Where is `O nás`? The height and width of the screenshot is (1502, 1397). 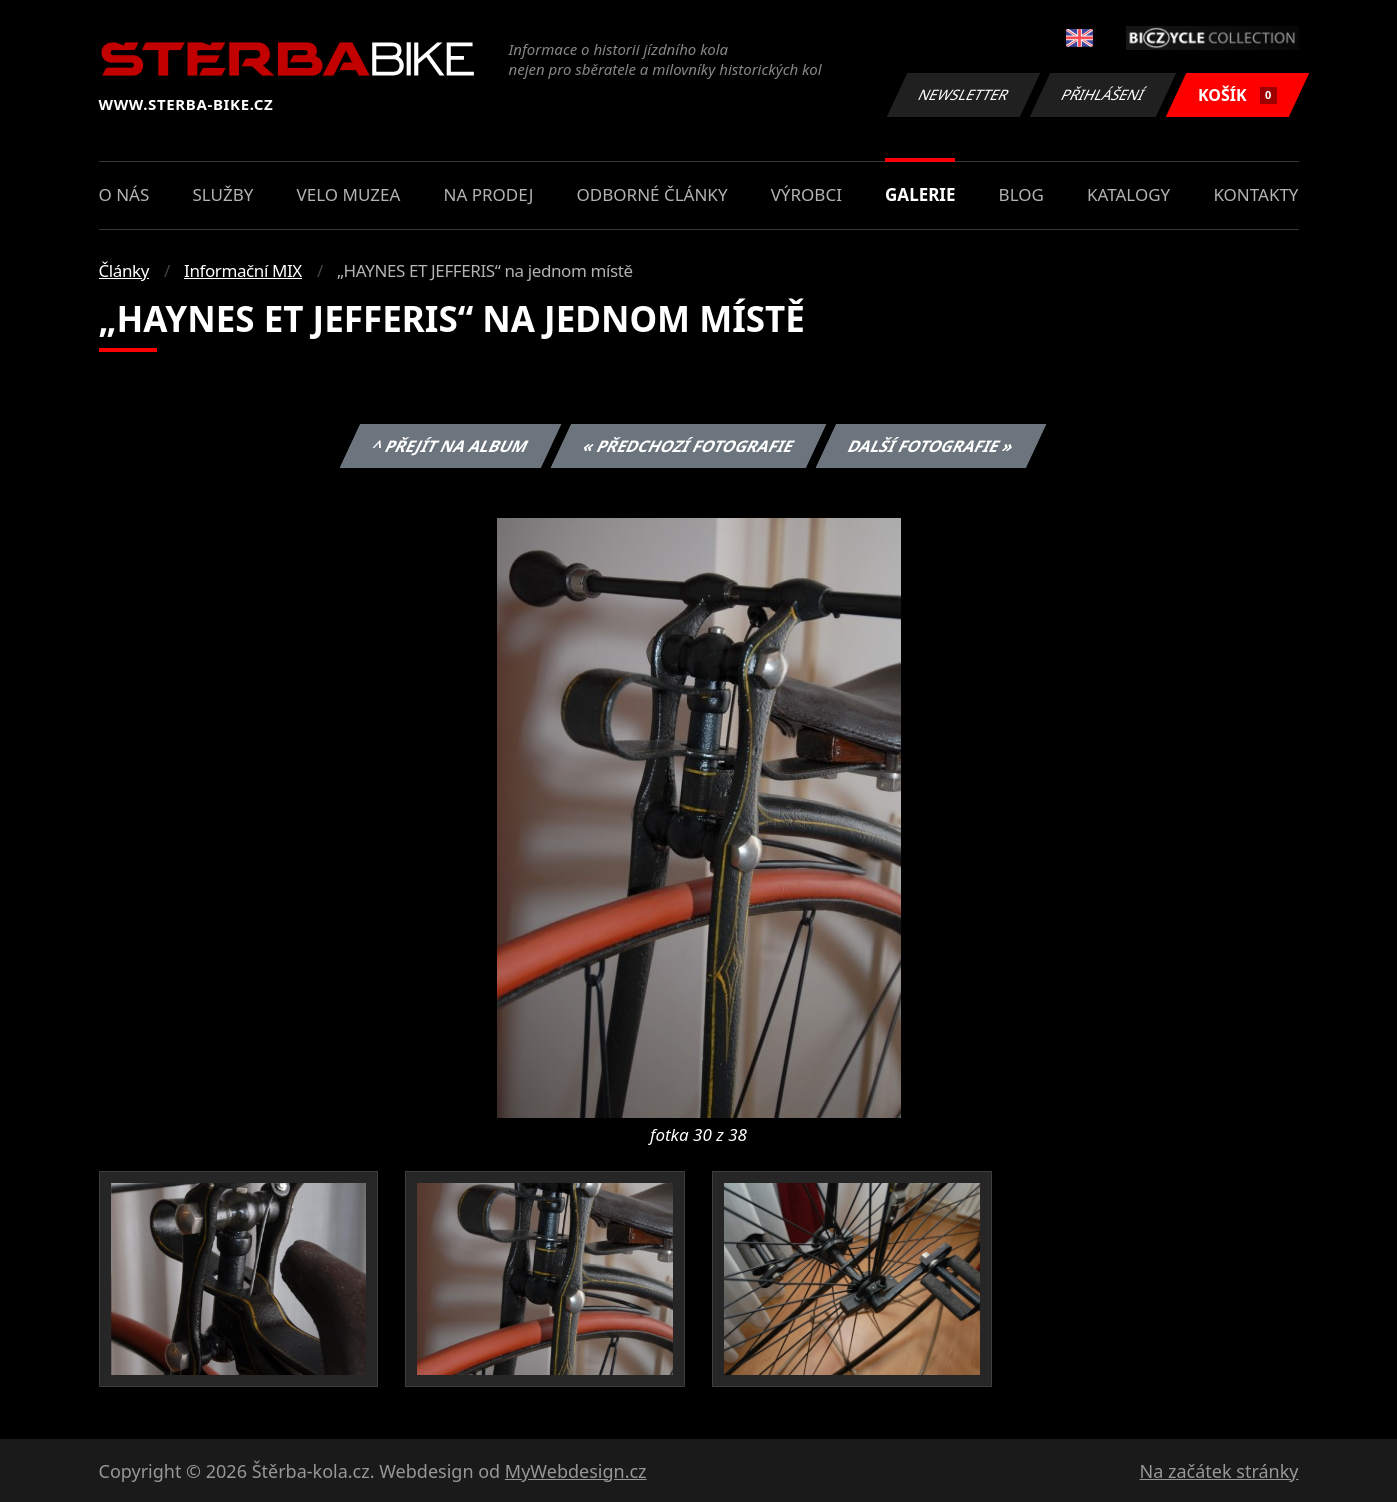 O nás is located at coordinates (124, 194).